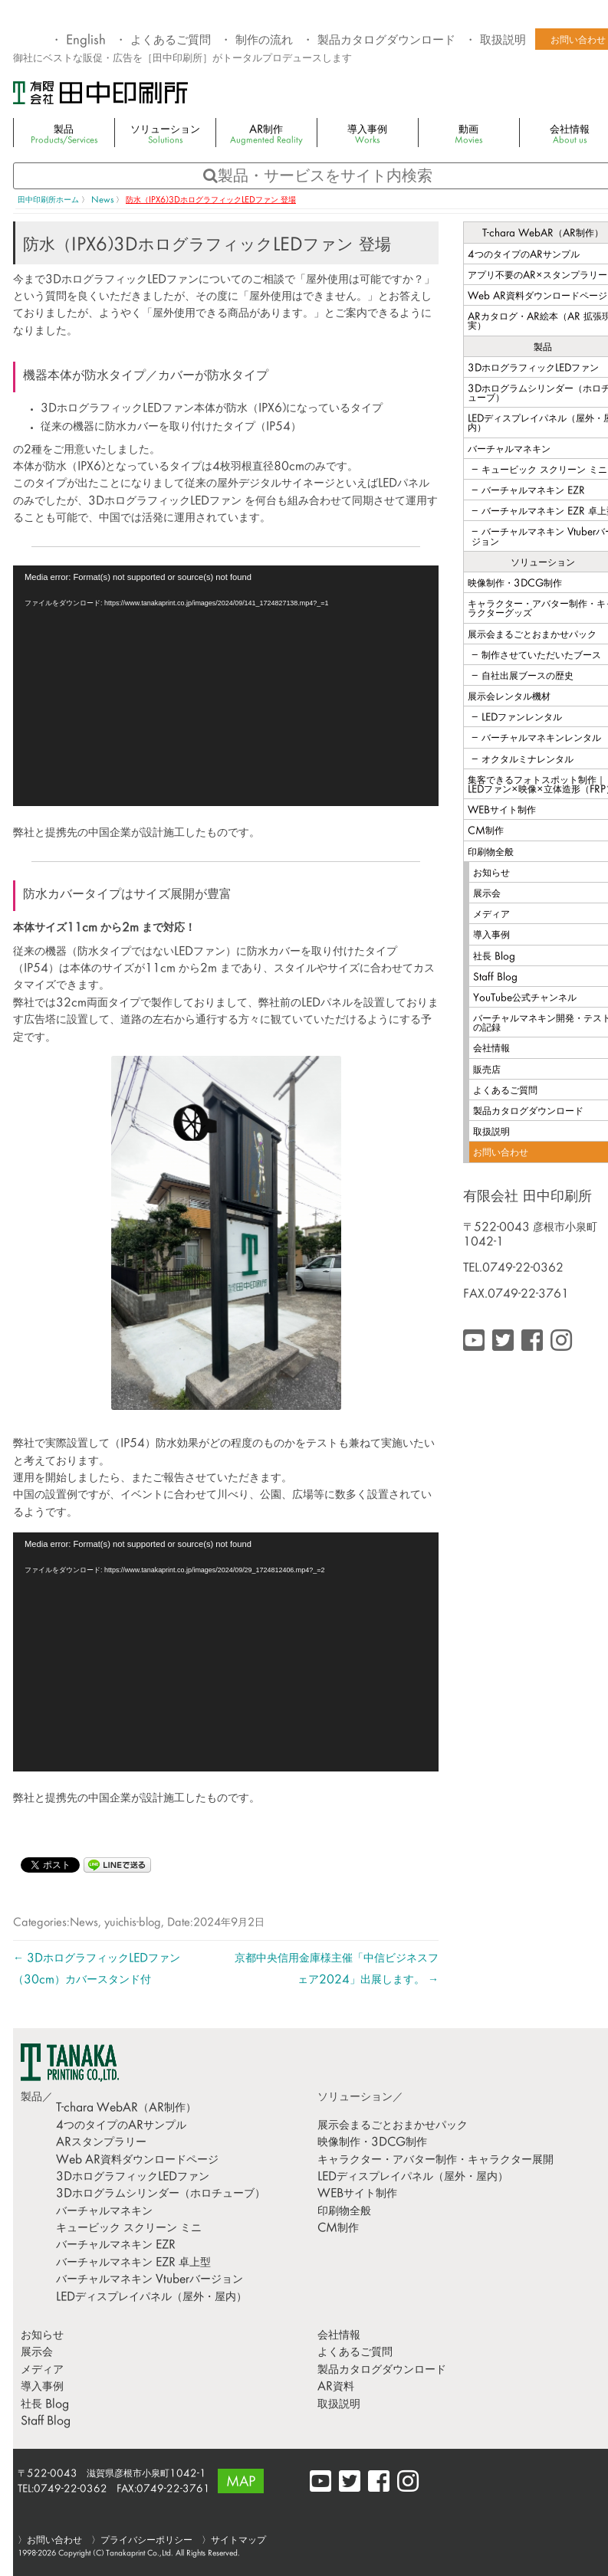  Describe the element at coordinates (338, 2229) in the screenshot. I see `CM制作` at that location.